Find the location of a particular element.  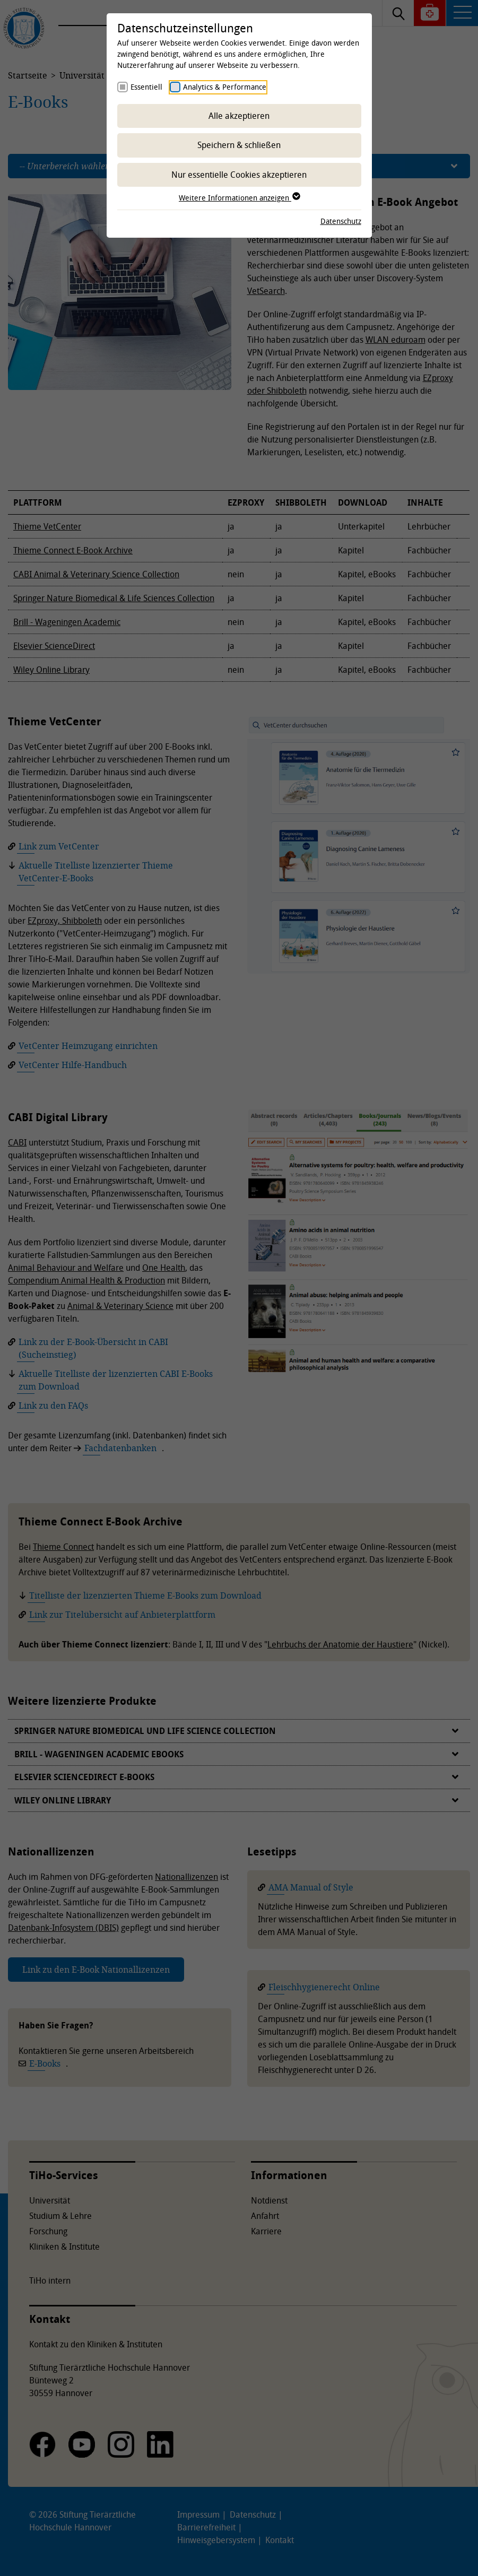

Analytics & Performance [checkbox] is located at coordinates (224, 87).